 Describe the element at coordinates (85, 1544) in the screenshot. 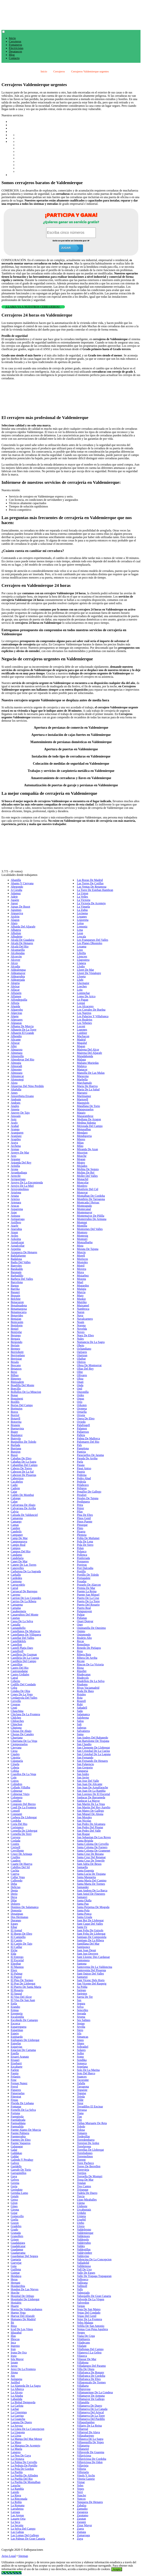

I see `Pola De Siero` at that location.